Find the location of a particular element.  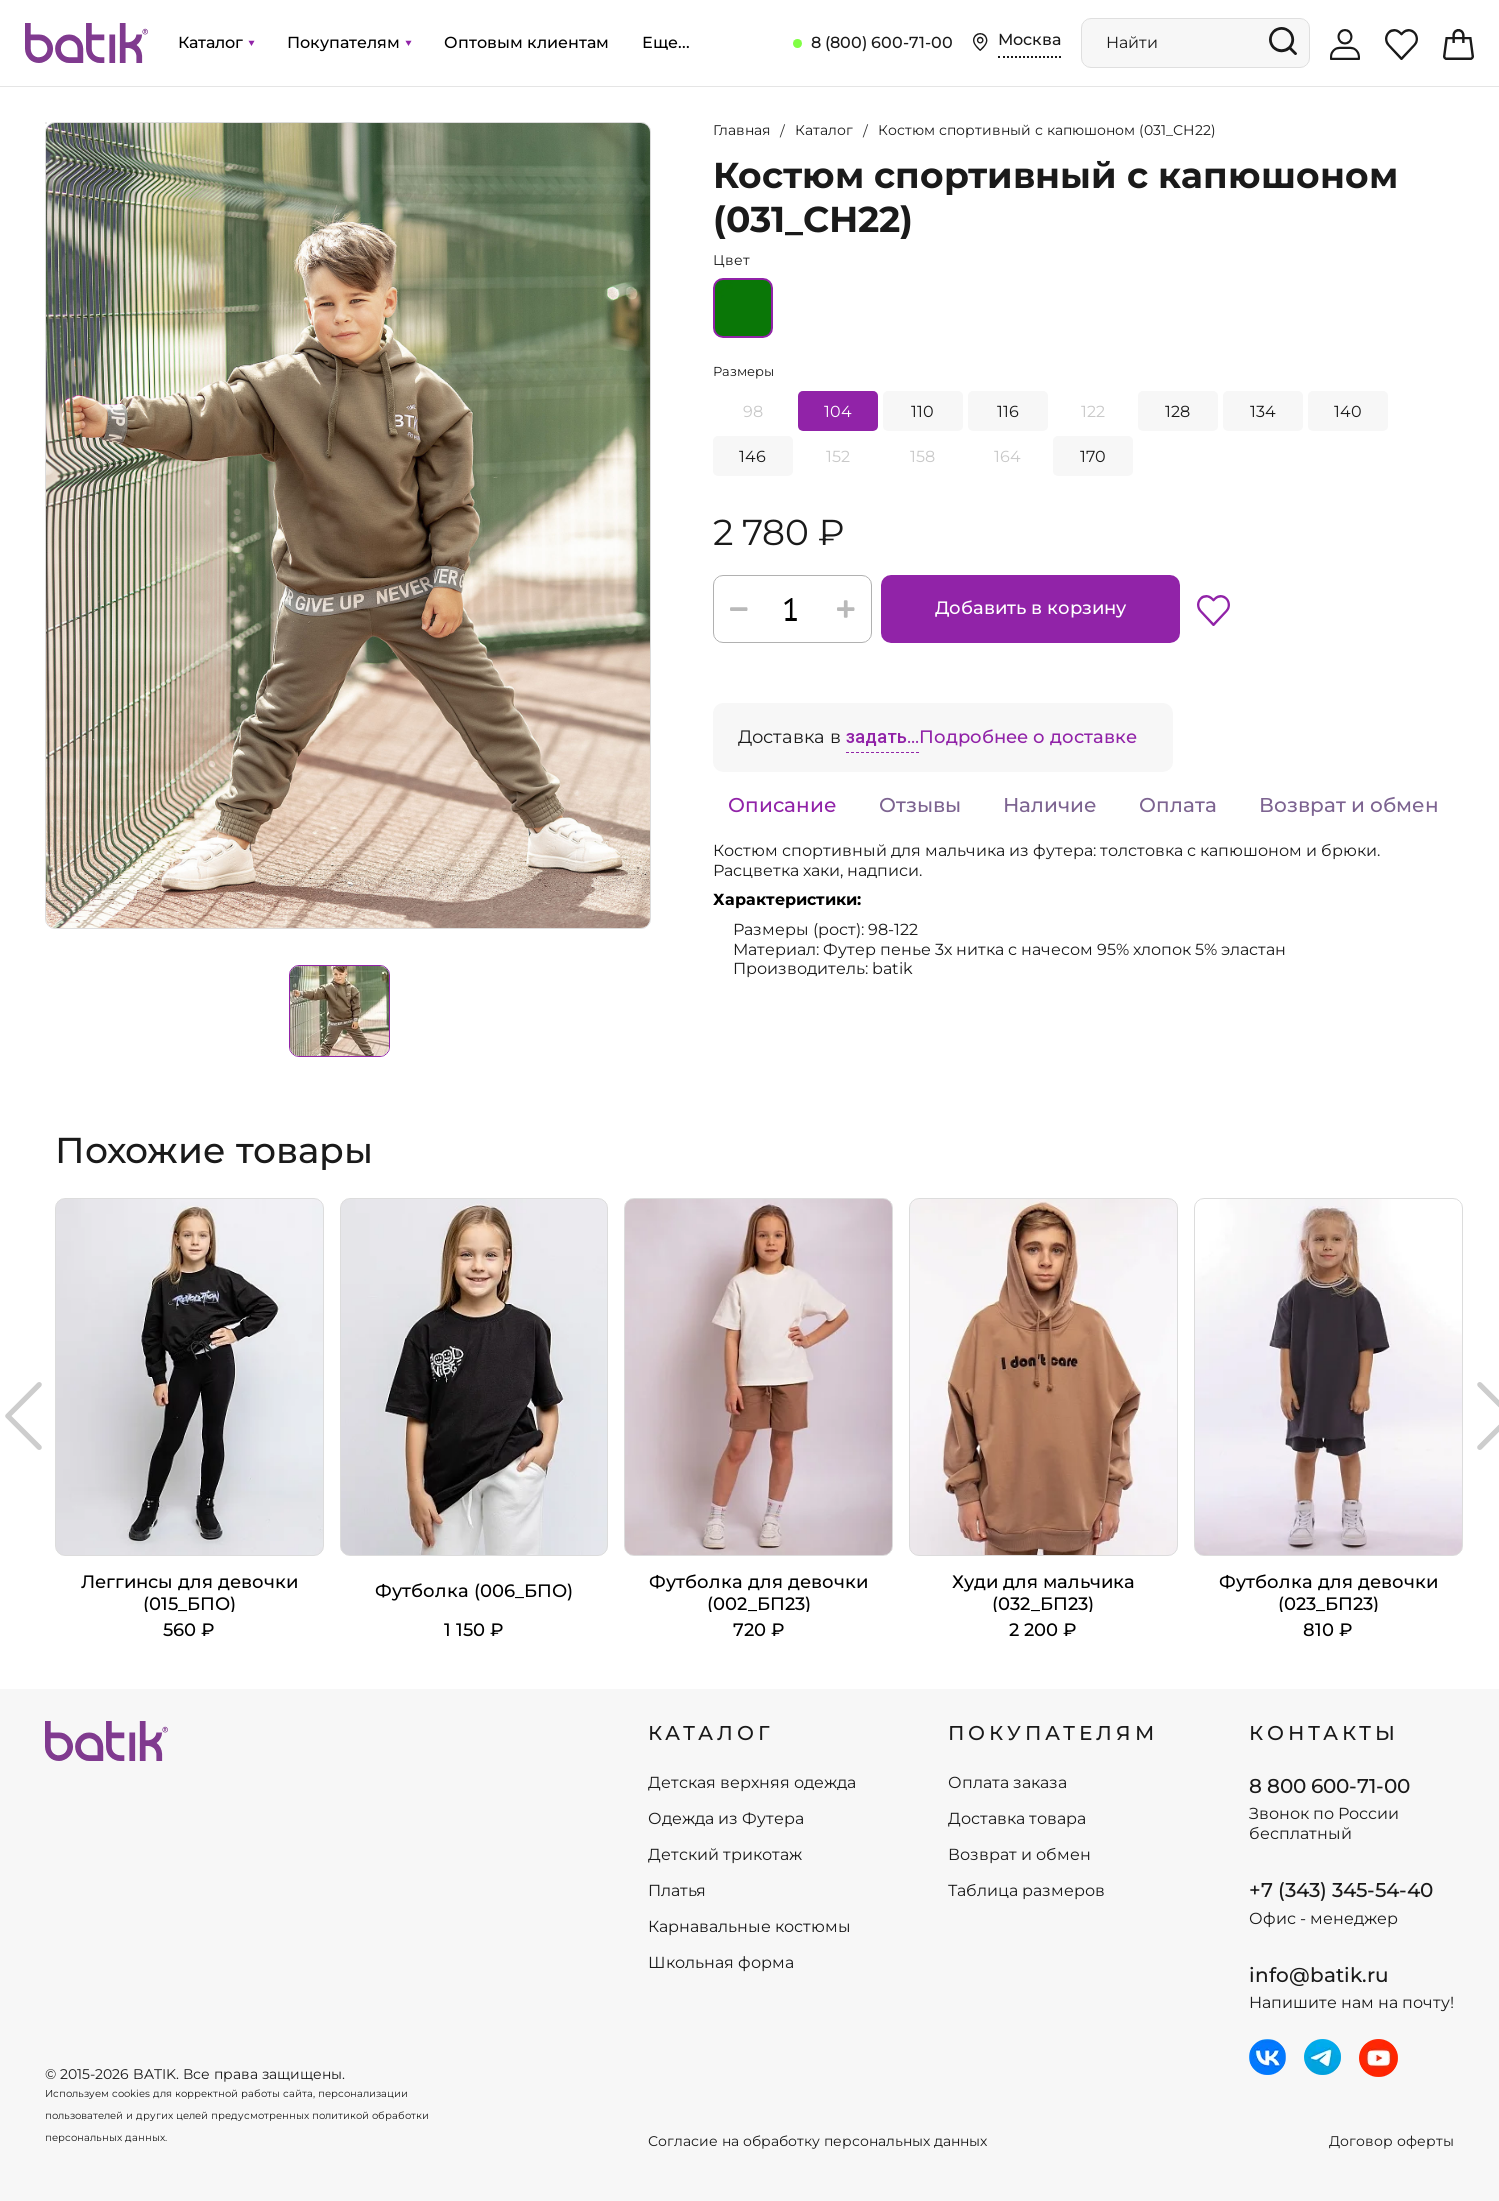

8 (800) 600-71-00 is located at coordinates (882, 42).